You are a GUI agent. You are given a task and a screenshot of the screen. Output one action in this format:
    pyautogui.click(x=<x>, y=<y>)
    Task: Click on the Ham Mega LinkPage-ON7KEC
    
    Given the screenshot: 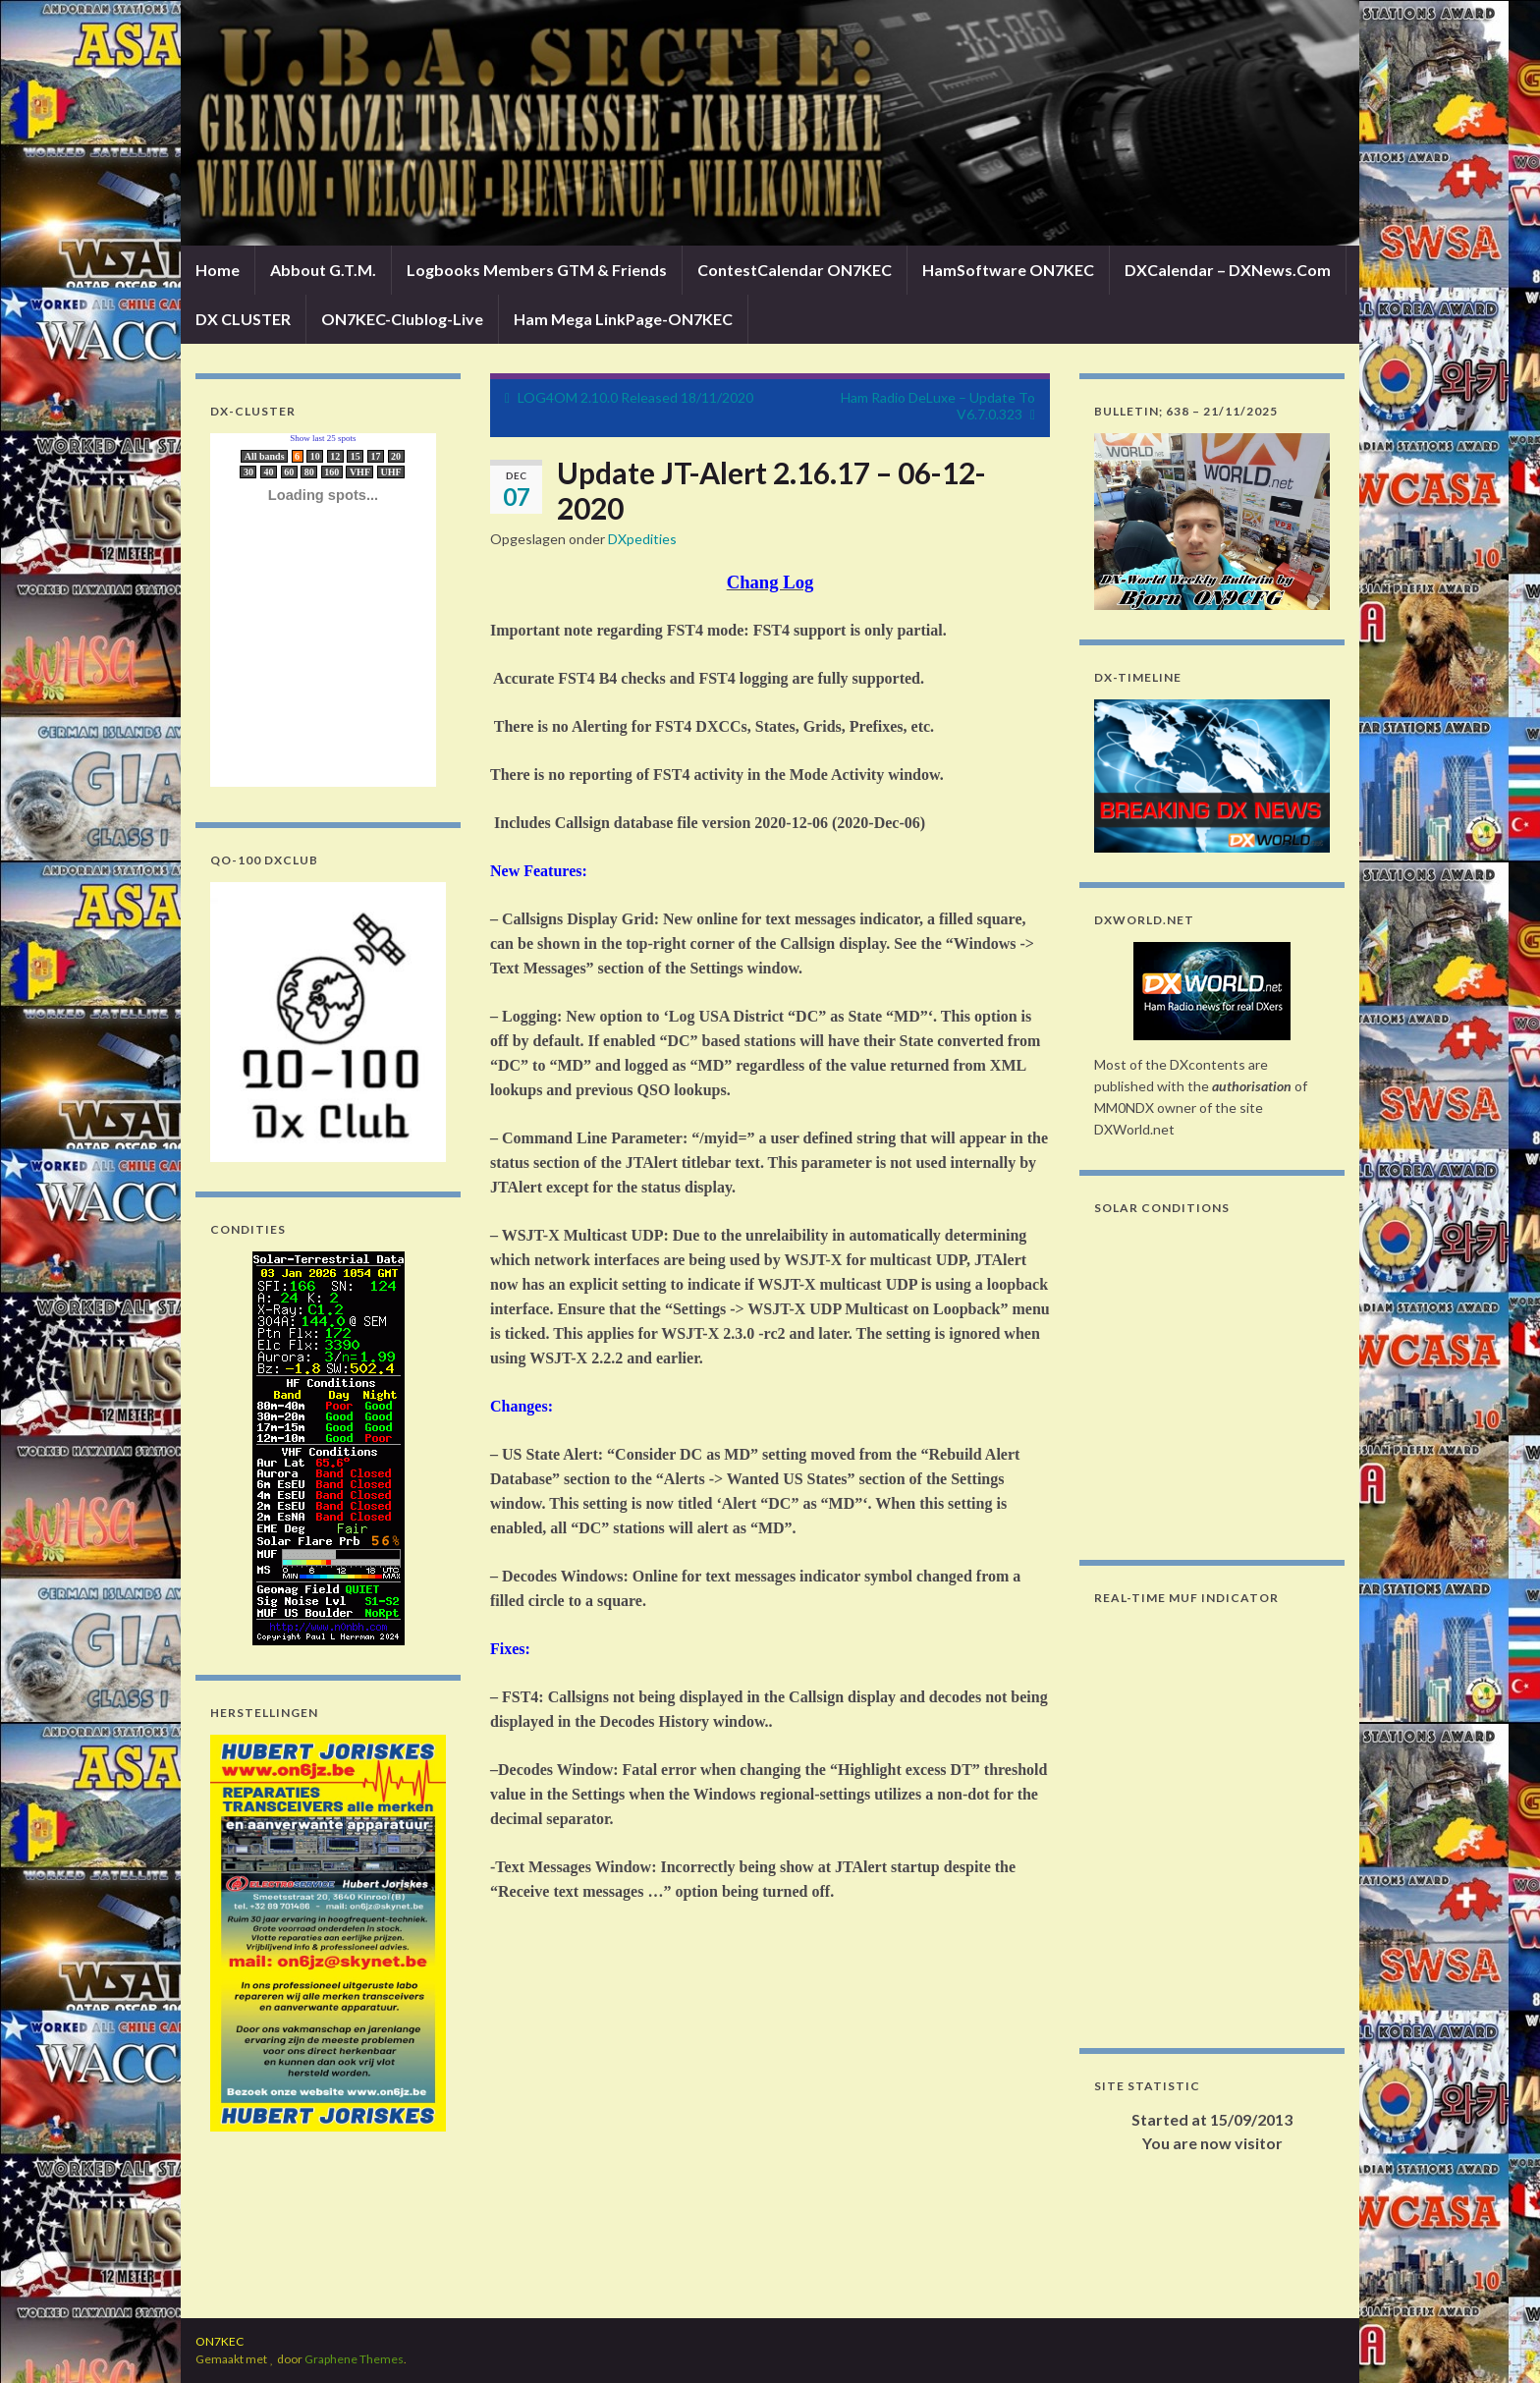 What is the action you would take?
    pyautogui.click(x=623, y=318)
    